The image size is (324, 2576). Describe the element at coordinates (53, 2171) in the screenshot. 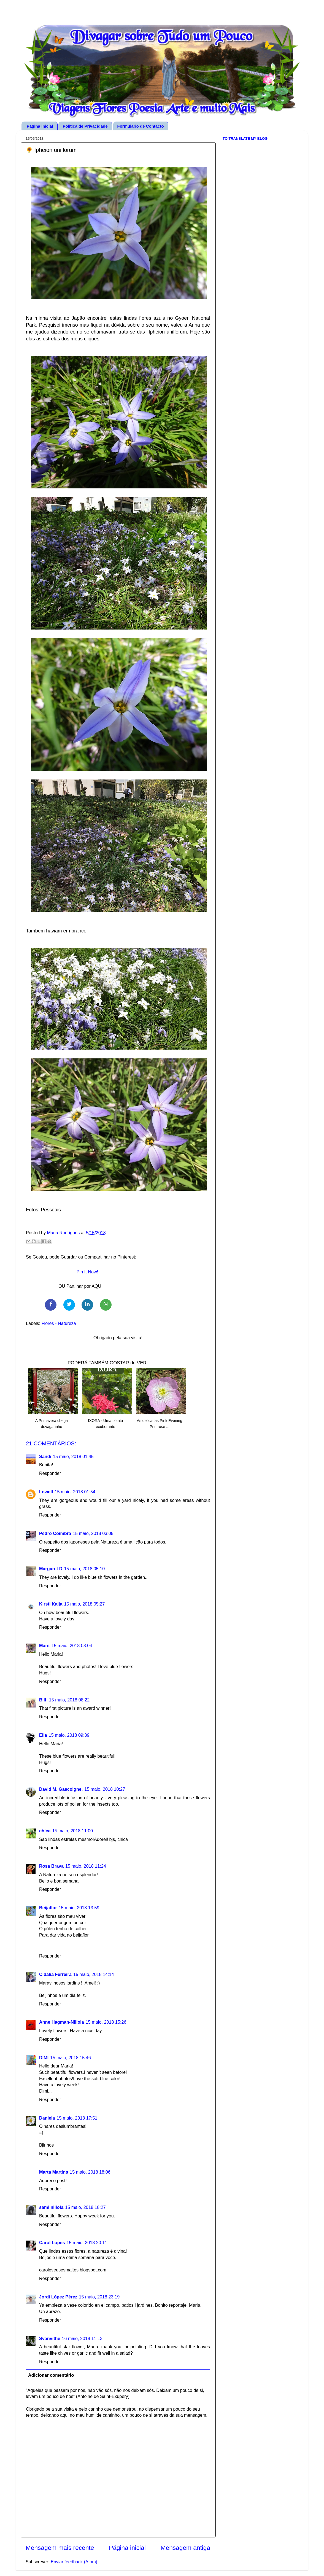

I see `Marta Martins` at that location.